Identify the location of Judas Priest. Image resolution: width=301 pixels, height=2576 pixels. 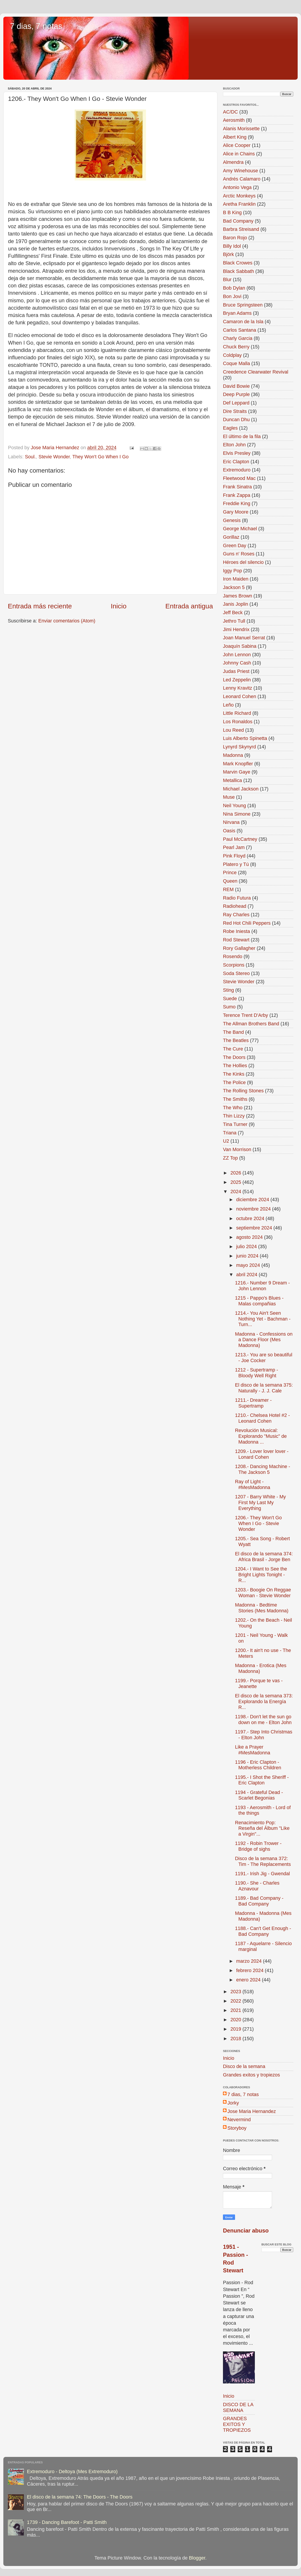
(236, 671).